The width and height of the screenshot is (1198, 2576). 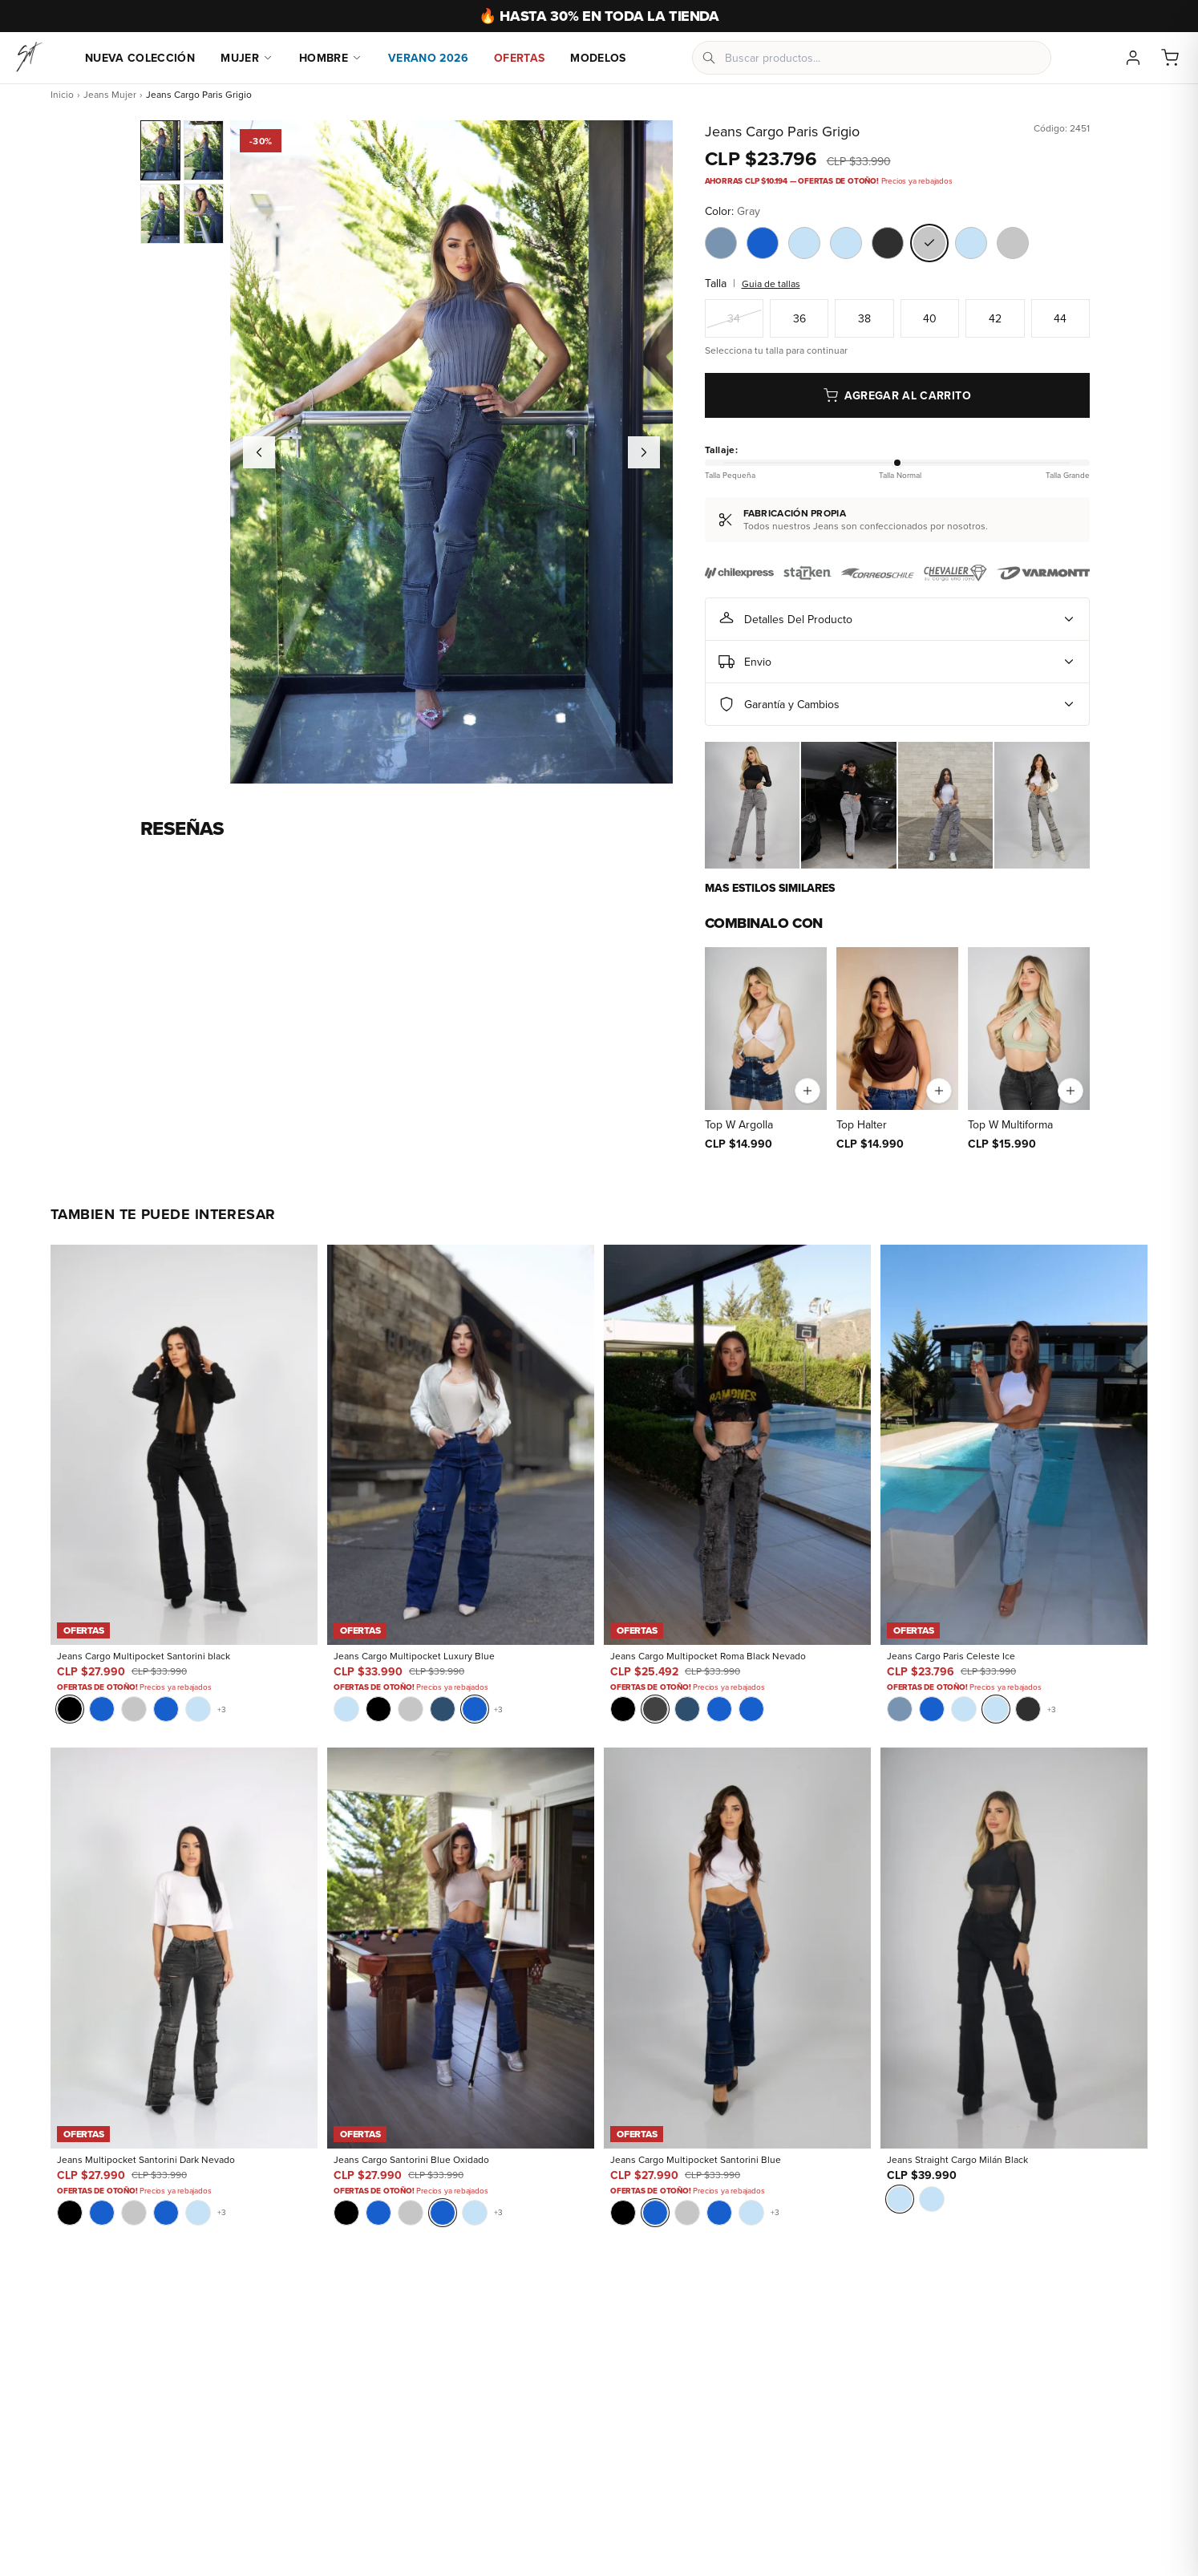 What do you see at coordinates (461, 2159) in the screenshot?
I see `[Jeans Cargo Santorini Blue Oxidado]` at bounding box center [461, 2159].